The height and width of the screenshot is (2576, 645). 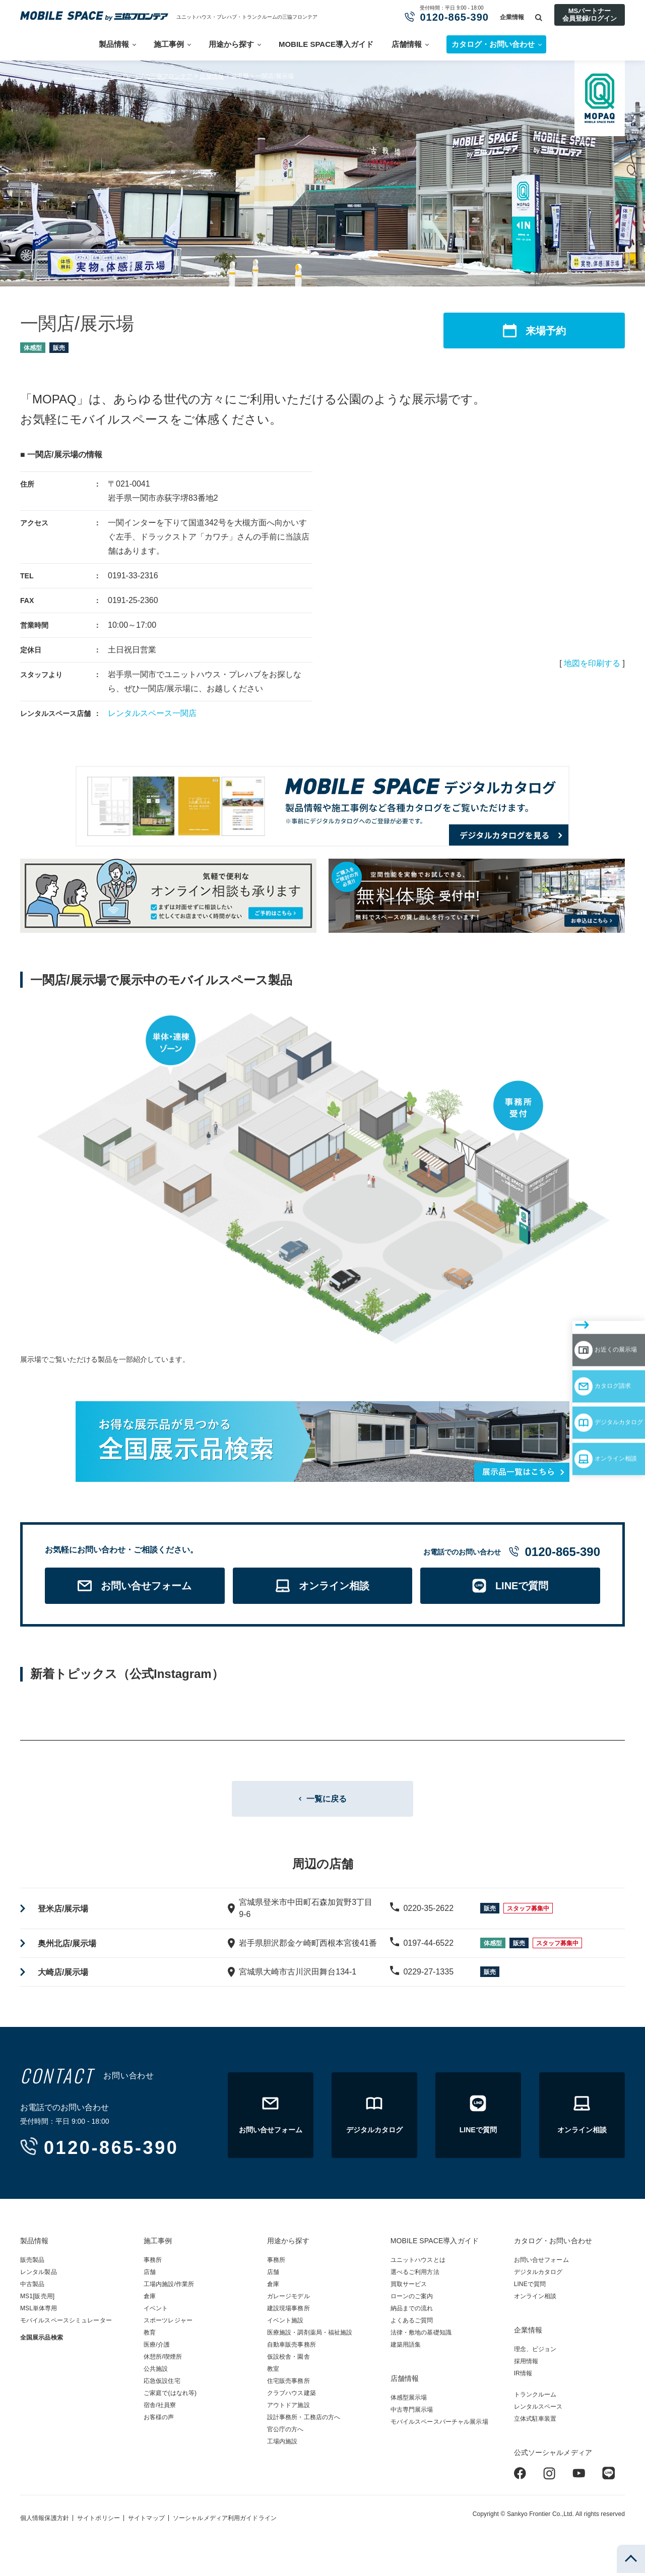 I want to click on 体感型展示場, so click(x=409, y=2400).